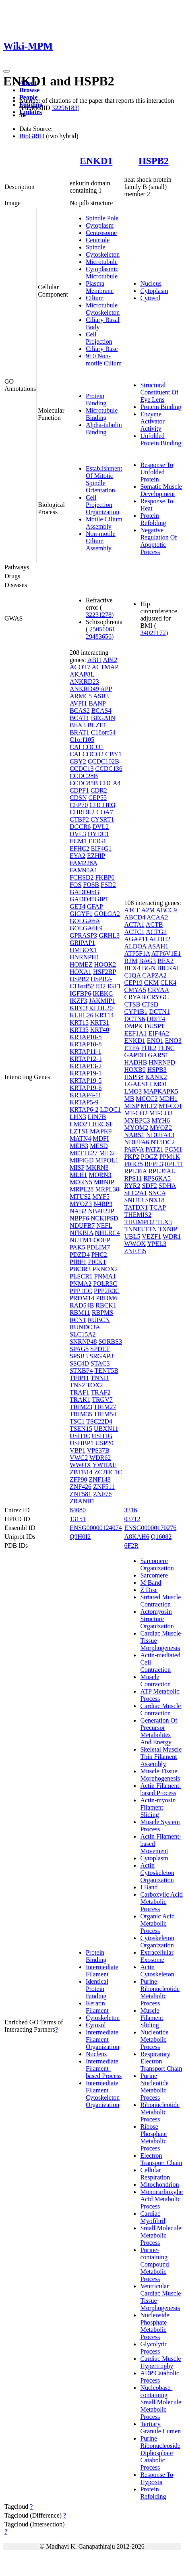 The width and height of the screenshot is (184, 2576). Describe the element at coordinates (31, 136) in the screenshot. I see `BioGRID` at that location.